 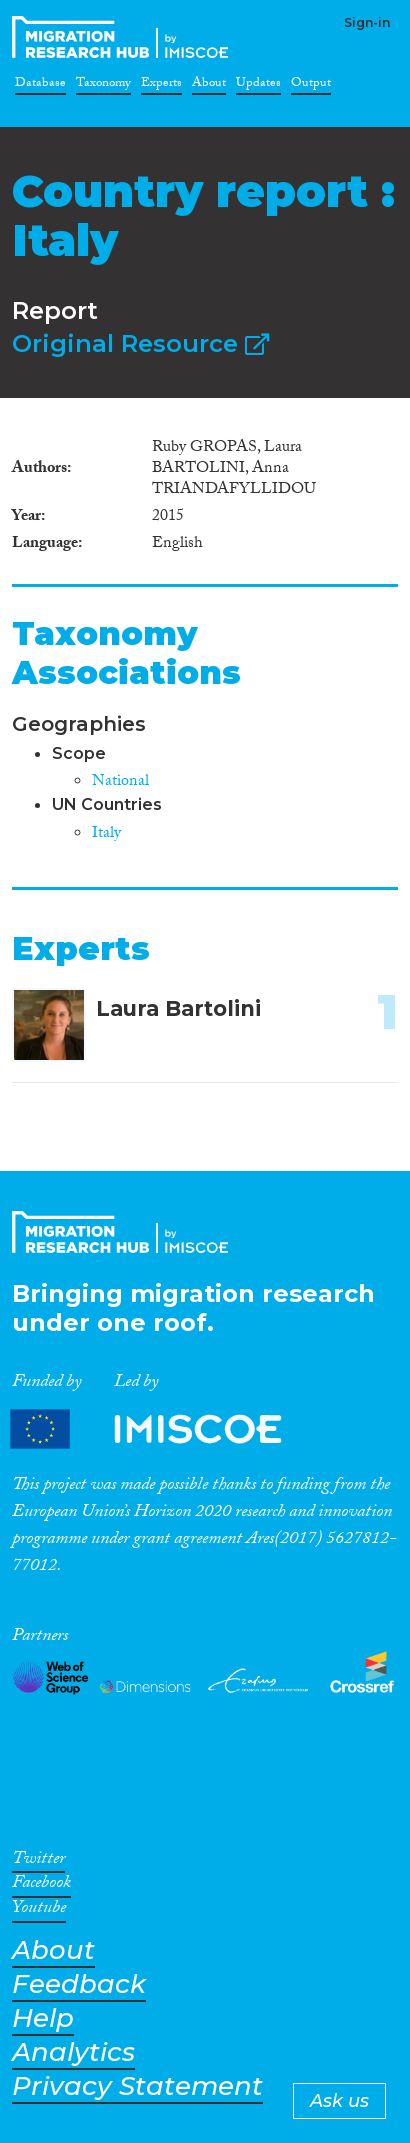 I want to click on About, so click(x=209, y=86).